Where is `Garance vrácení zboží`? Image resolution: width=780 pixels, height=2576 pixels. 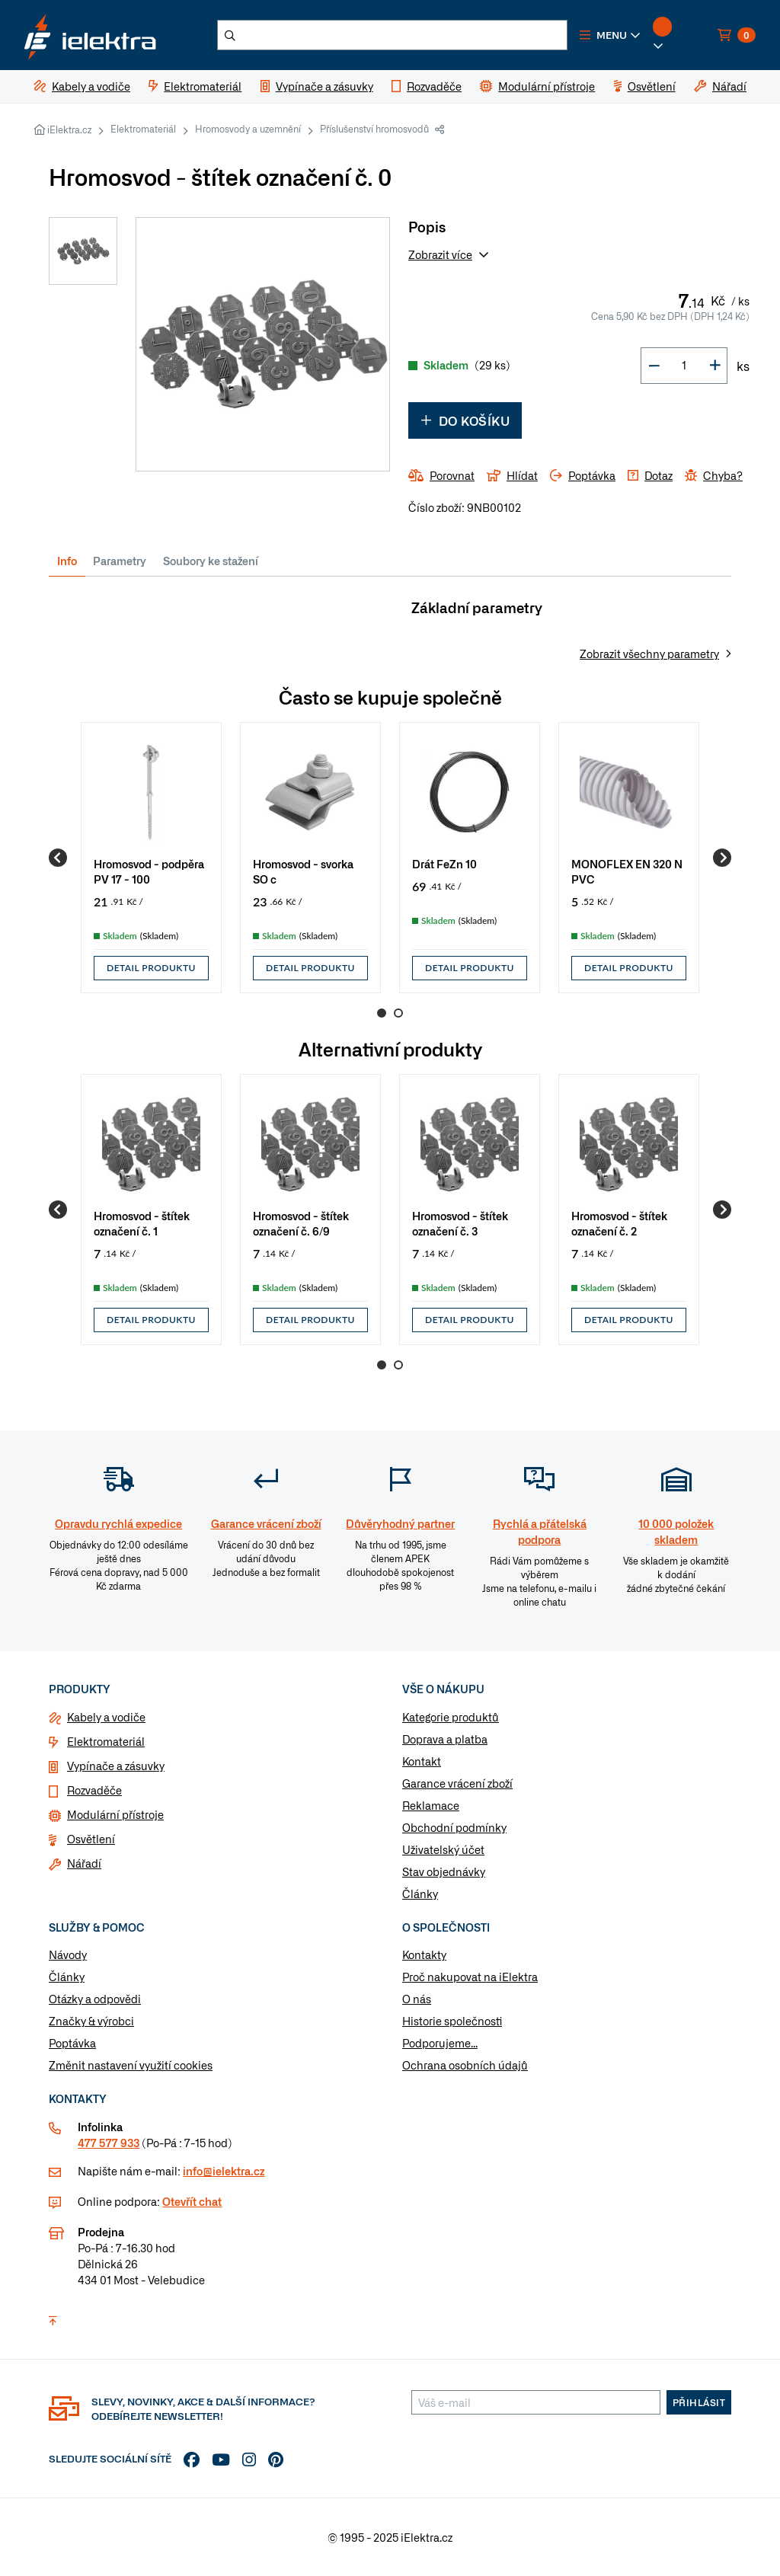
Garance vrácení zboží is located at coordinates (457, 1783).